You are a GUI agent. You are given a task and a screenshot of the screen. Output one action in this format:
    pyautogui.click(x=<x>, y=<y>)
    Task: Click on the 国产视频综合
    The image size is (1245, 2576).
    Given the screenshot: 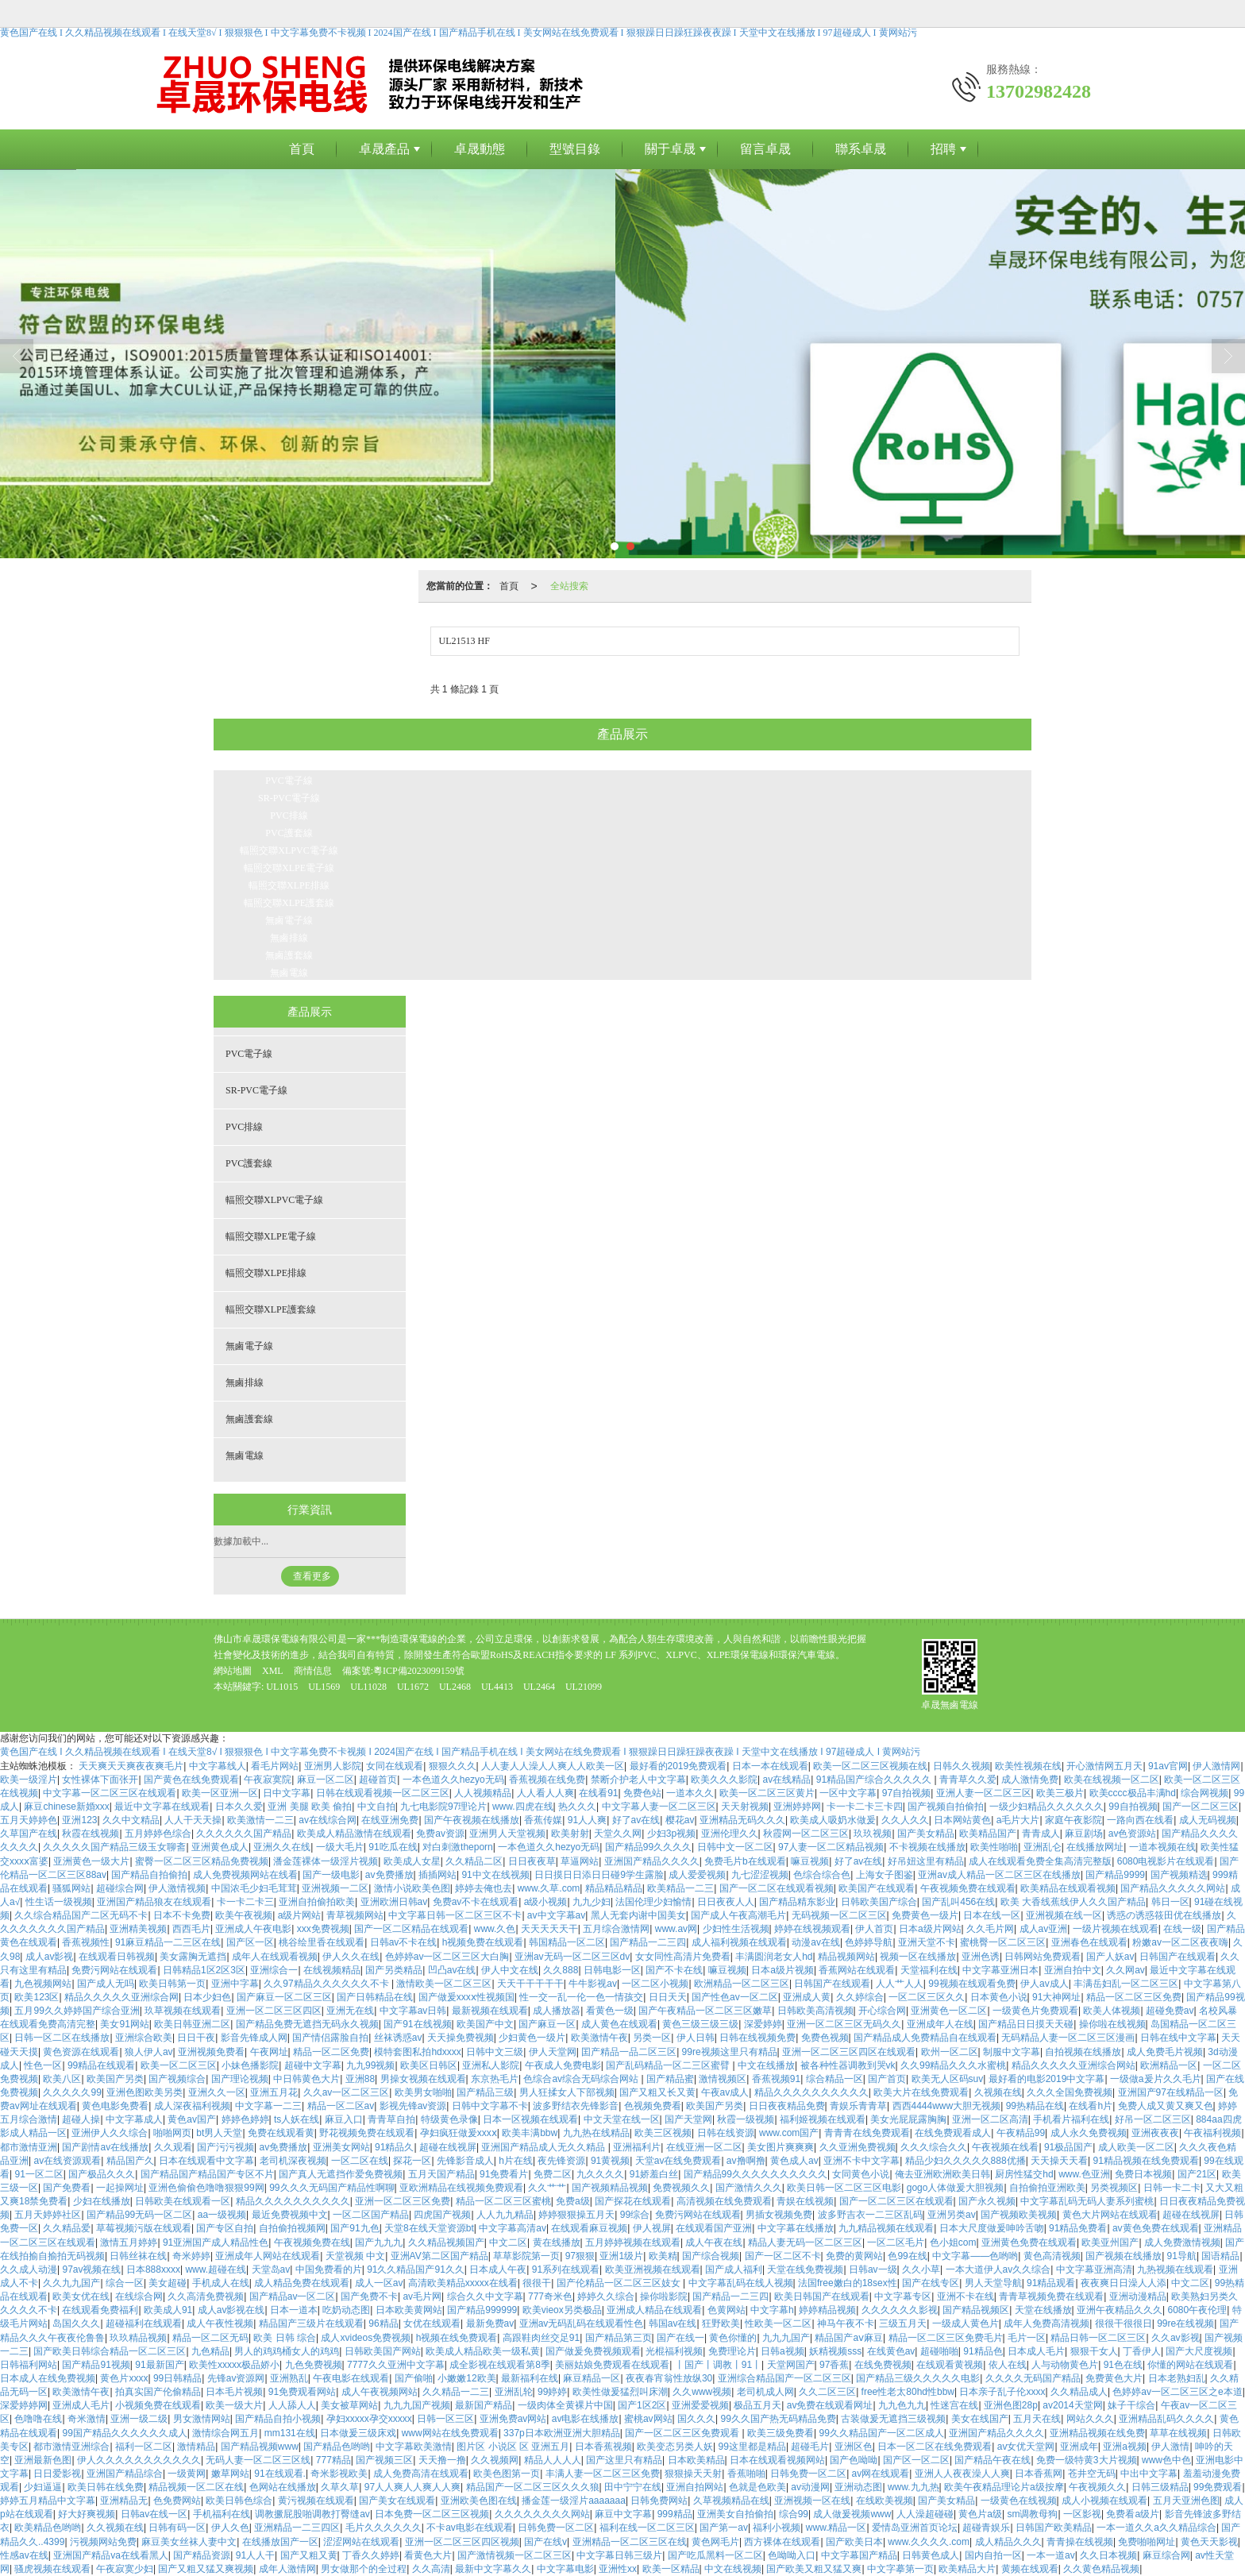 What is the action you would take?
    pyautogui.click(x=177, y=2078)
    